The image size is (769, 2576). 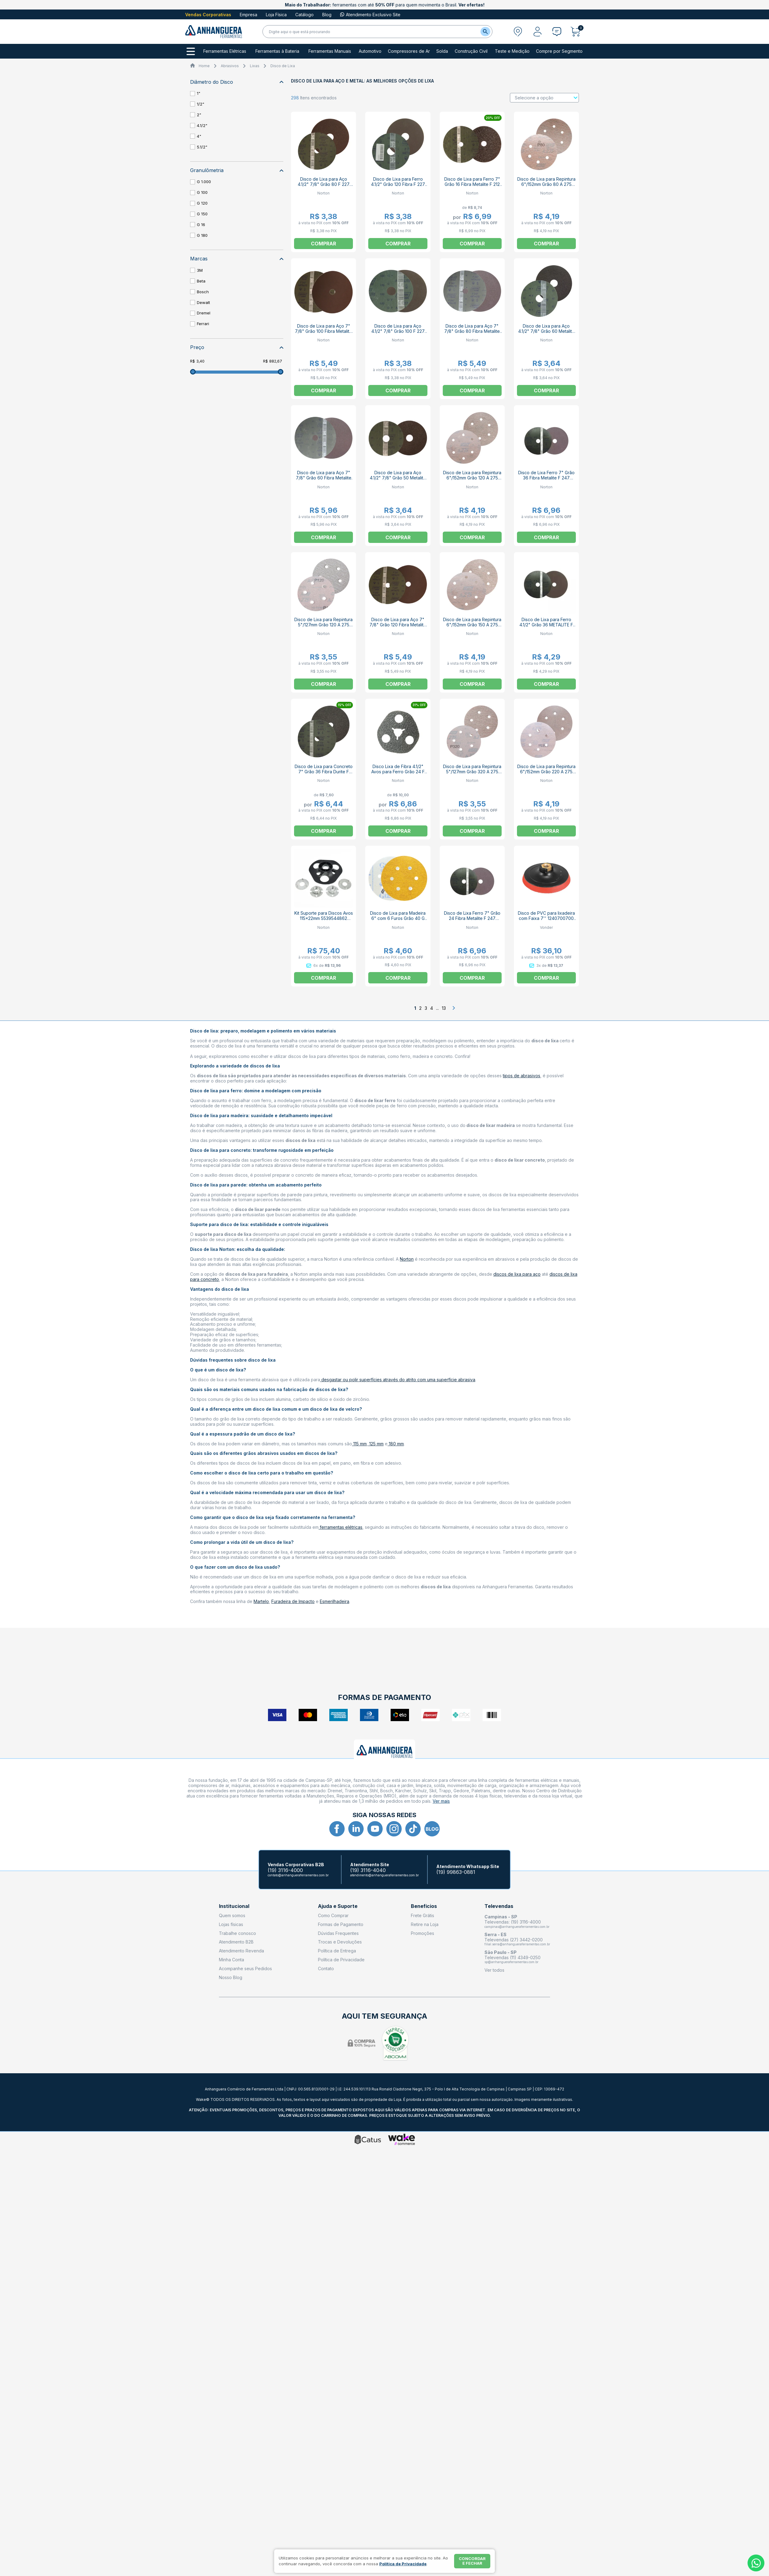 I want to click on Martelo, so click(x=261, y=1601).